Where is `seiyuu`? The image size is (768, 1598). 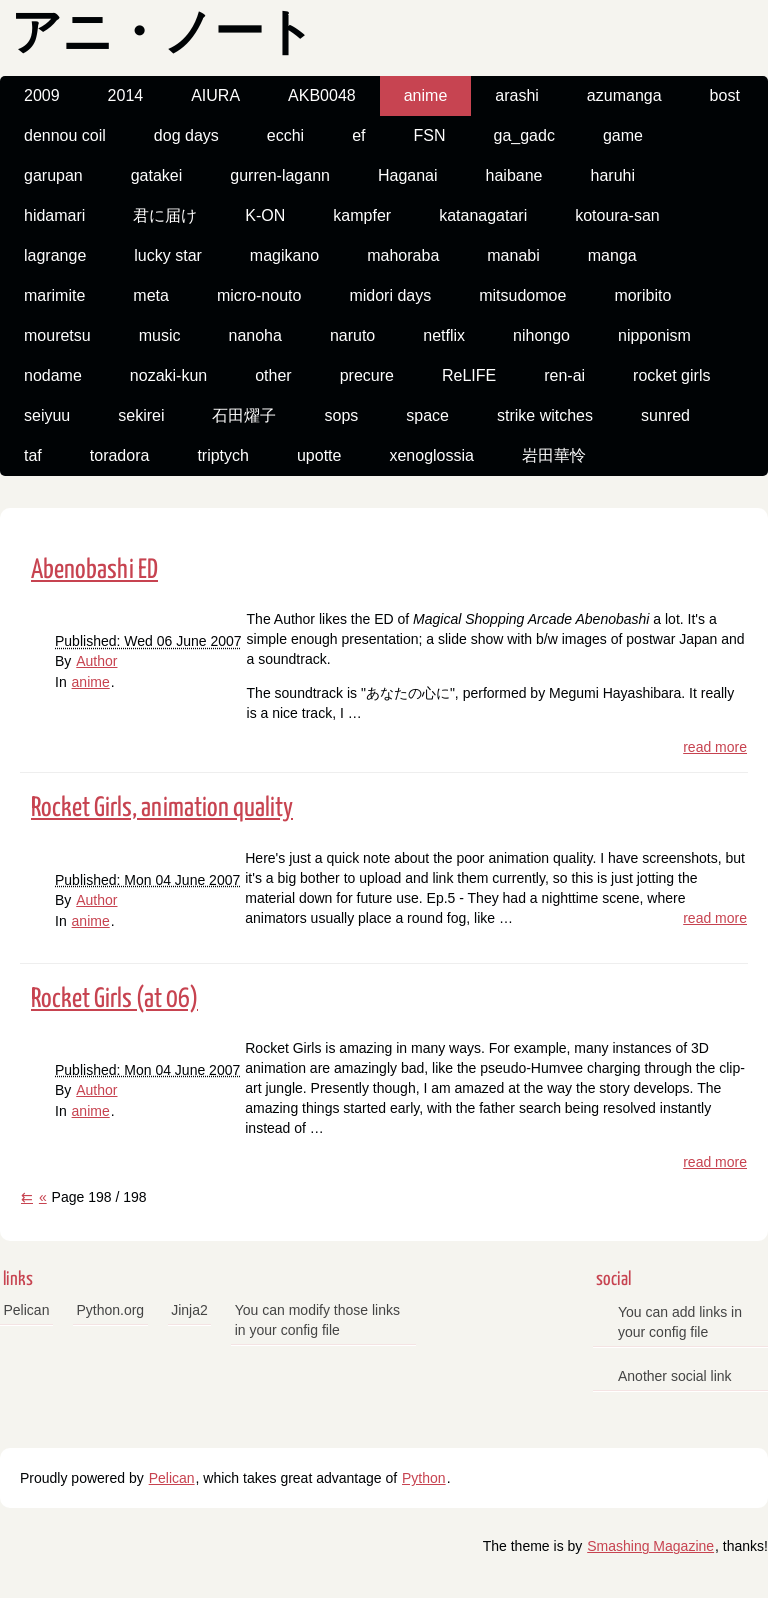 seiyuu is located at coordinates (47, 415).